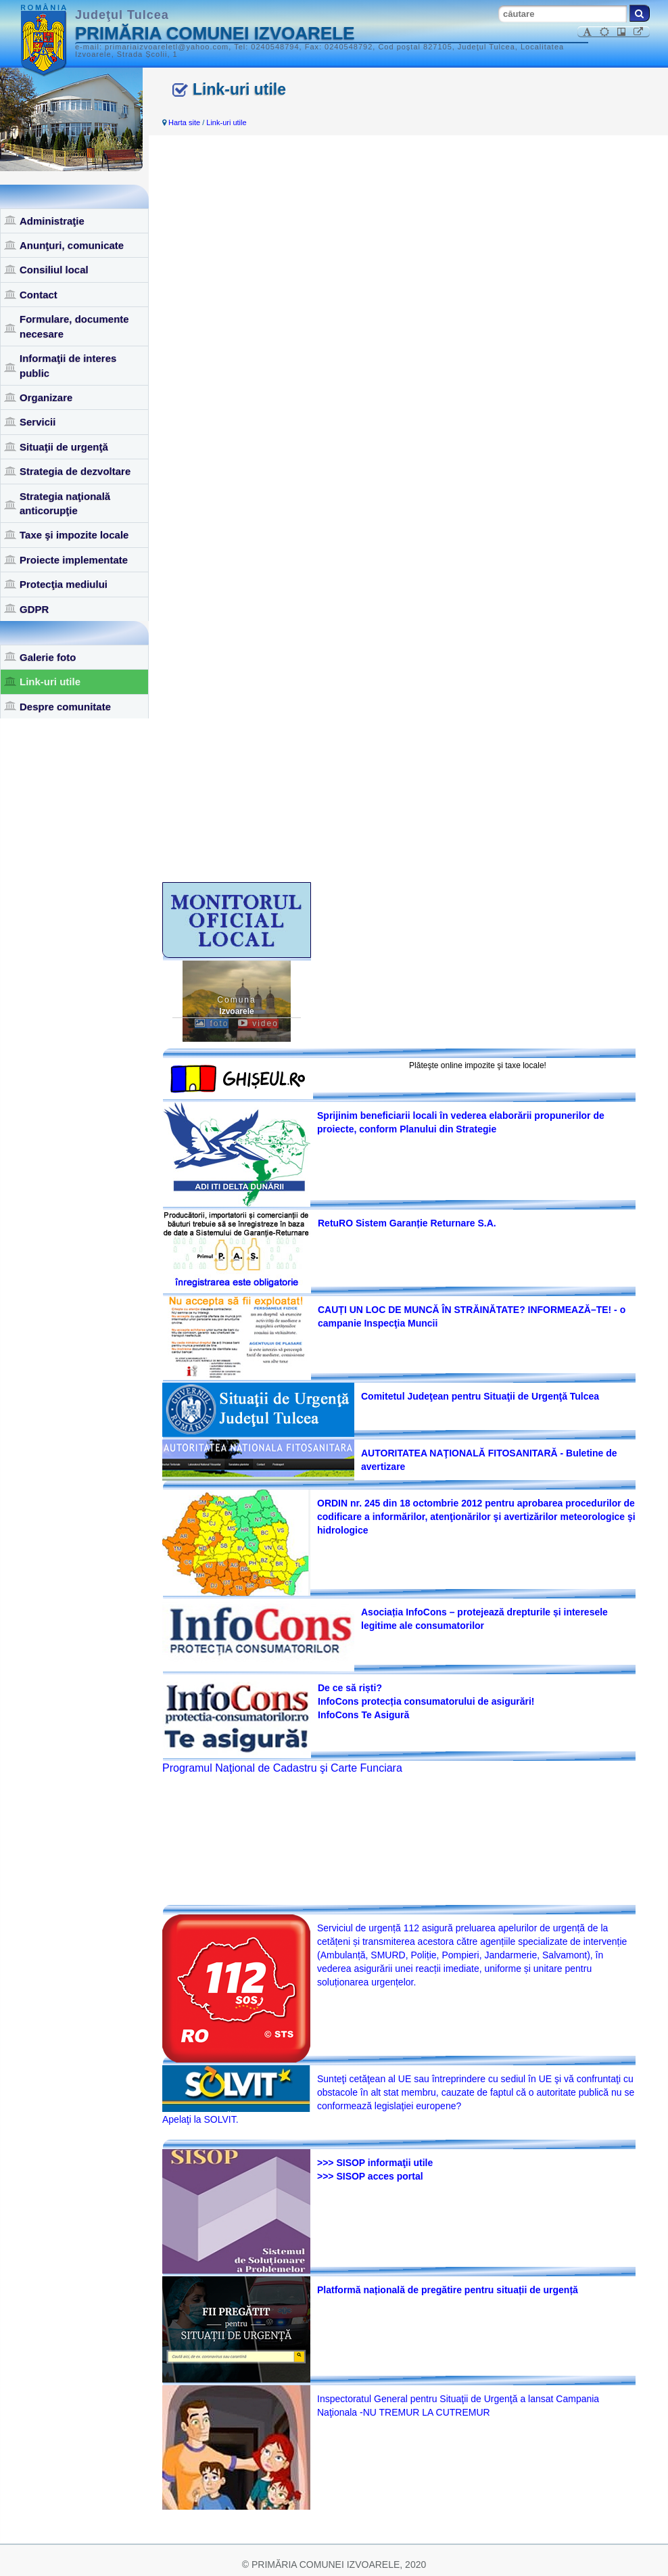 The image size is (668, 2576). Describe the element at coordinates (477, 1065) in the screenshot. I see `Plăteşte online impozite şi taxe locale!` at that location.